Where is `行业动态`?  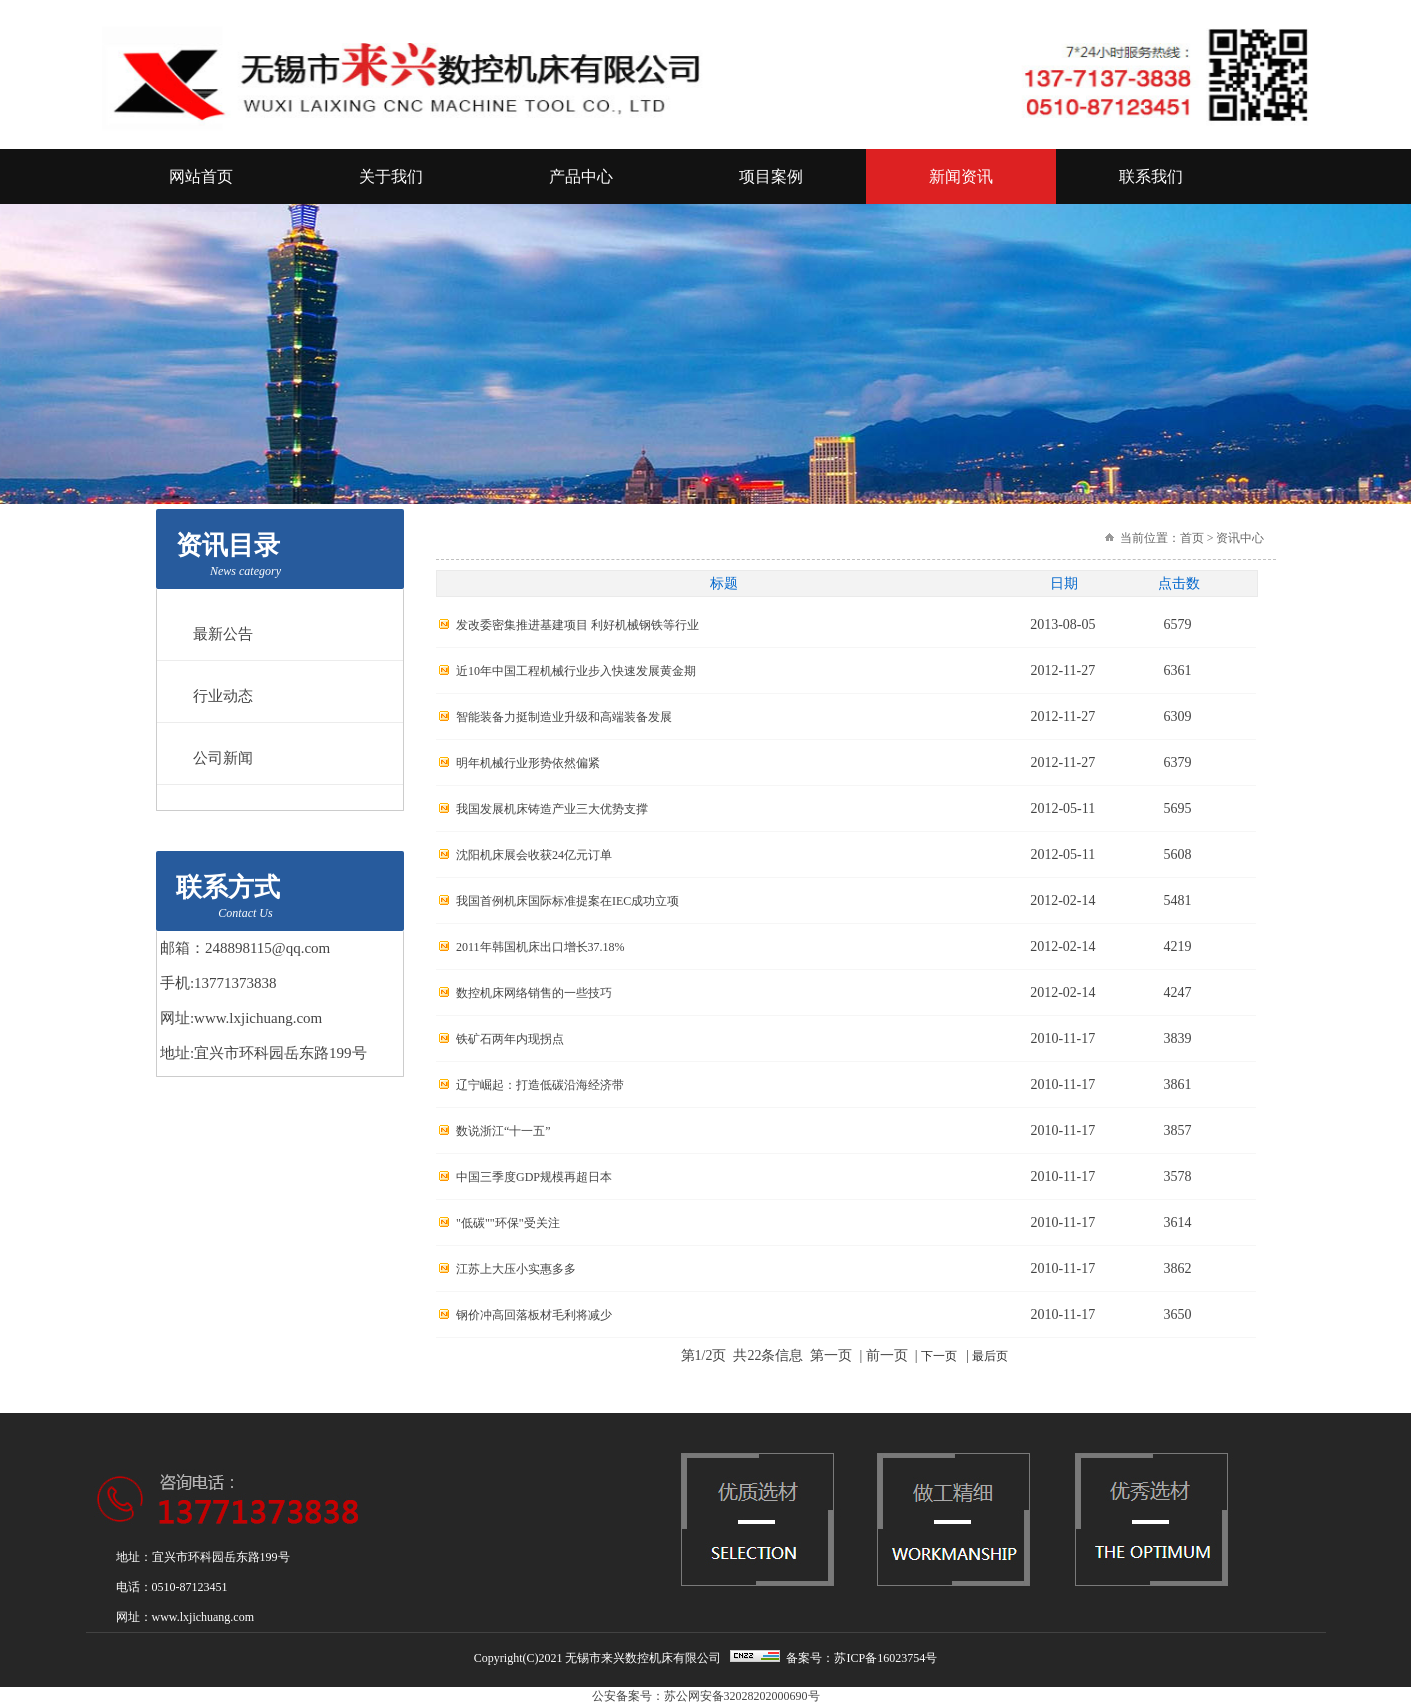 行业动态 is located at coordinates (223, 696).